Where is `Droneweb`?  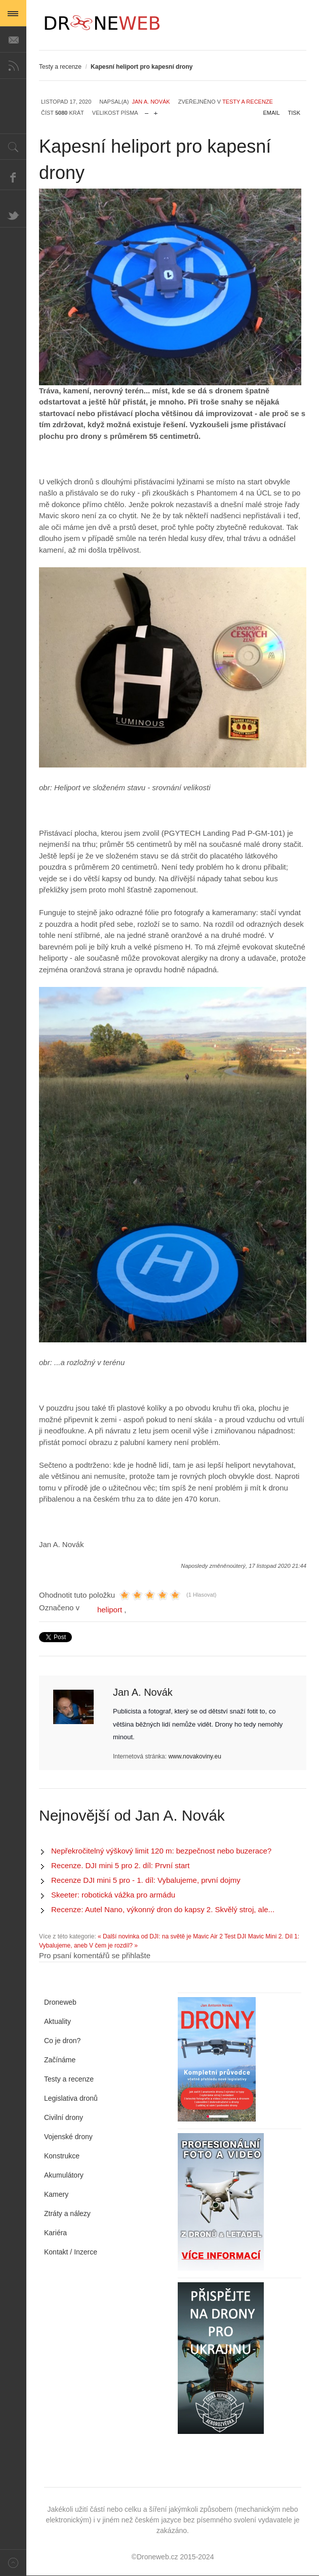
Droneweb is located at coordinates (60, 2002).